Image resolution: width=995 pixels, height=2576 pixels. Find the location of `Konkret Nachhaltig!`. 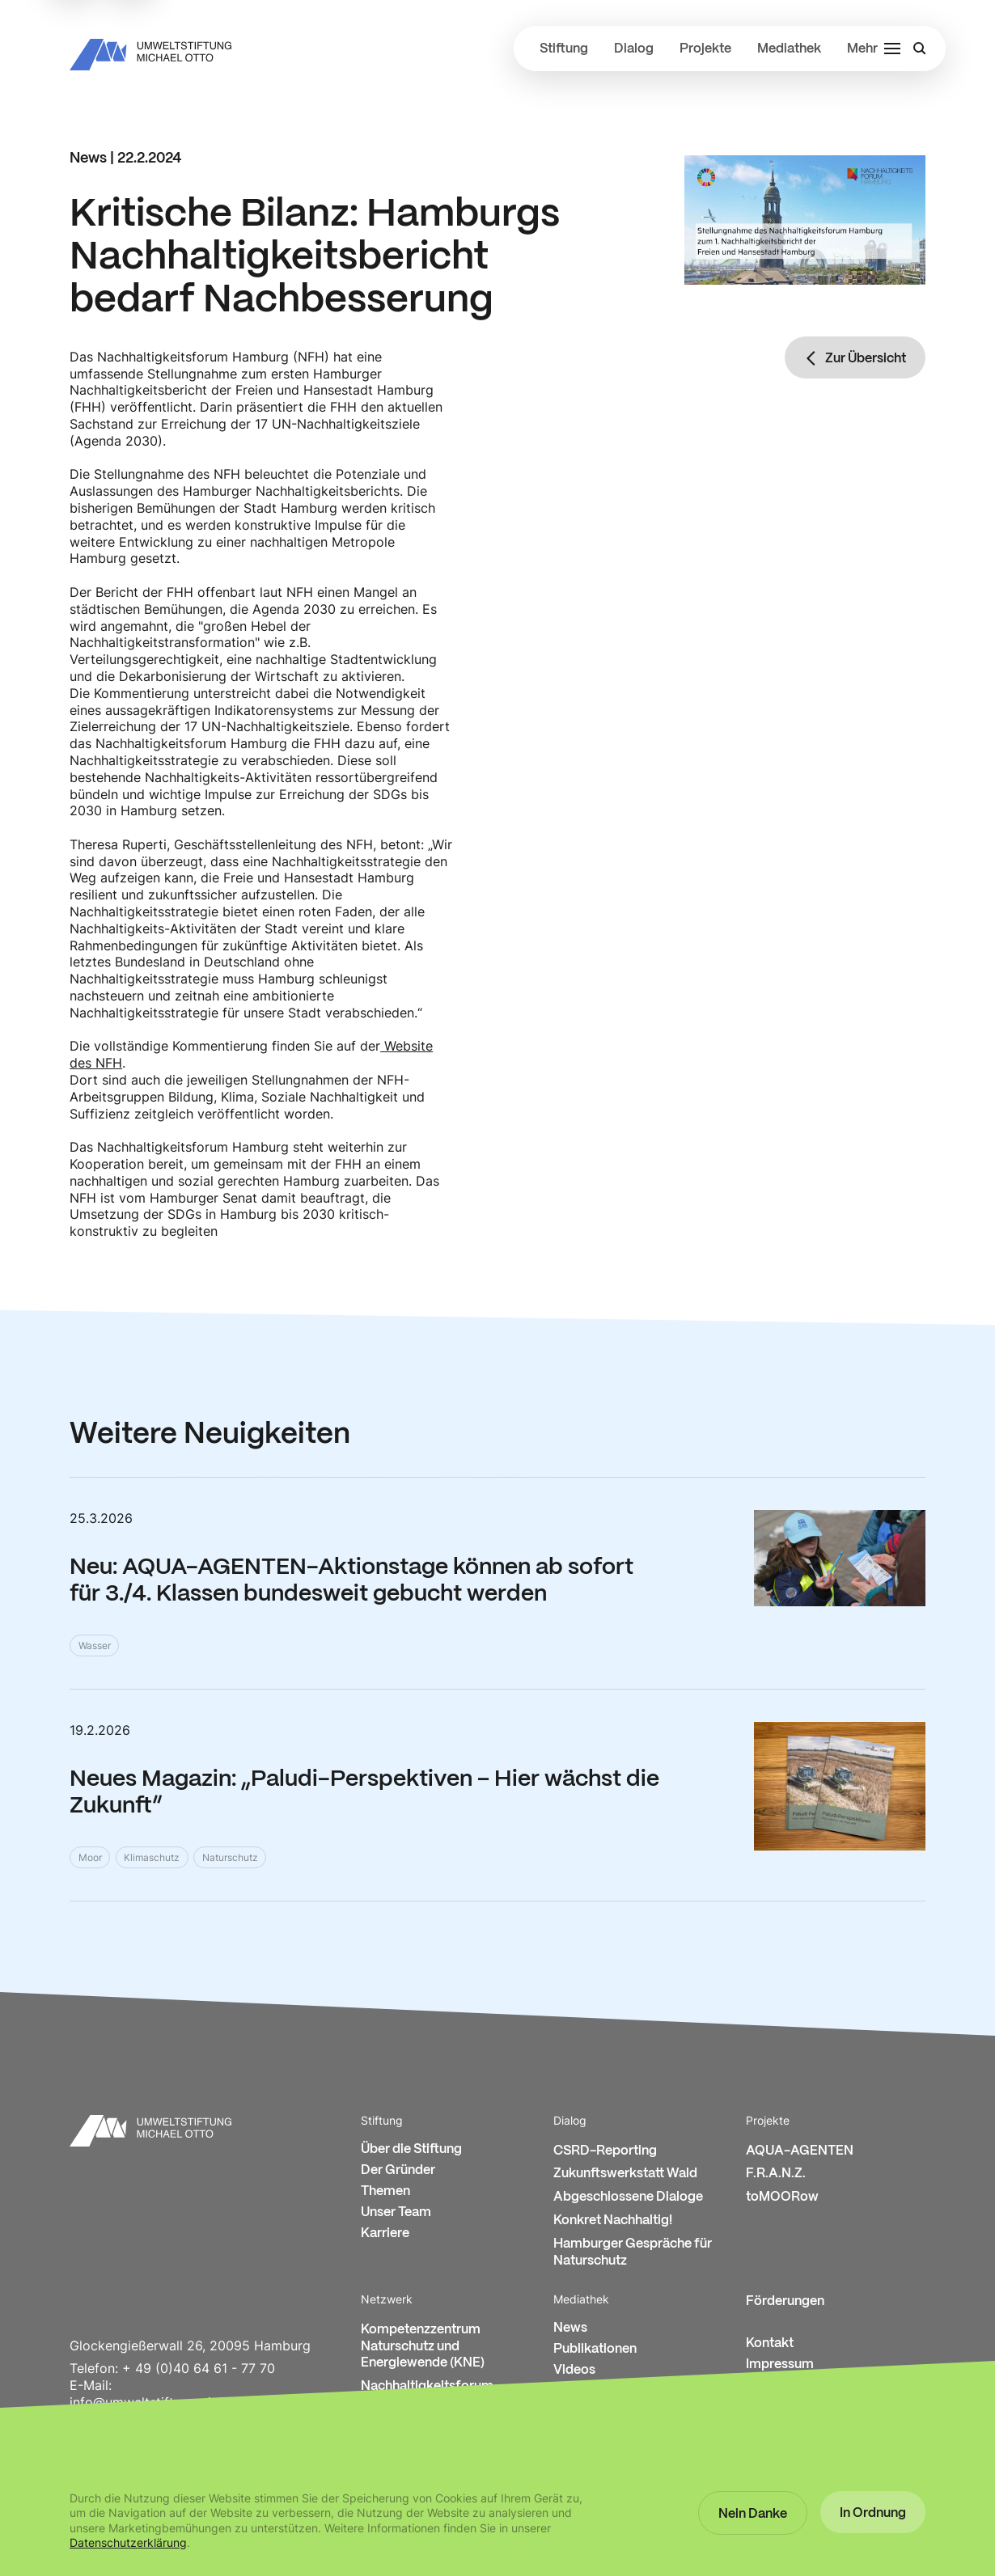

Konkret Nachhaltig! is located at coordinates (612, 2220).